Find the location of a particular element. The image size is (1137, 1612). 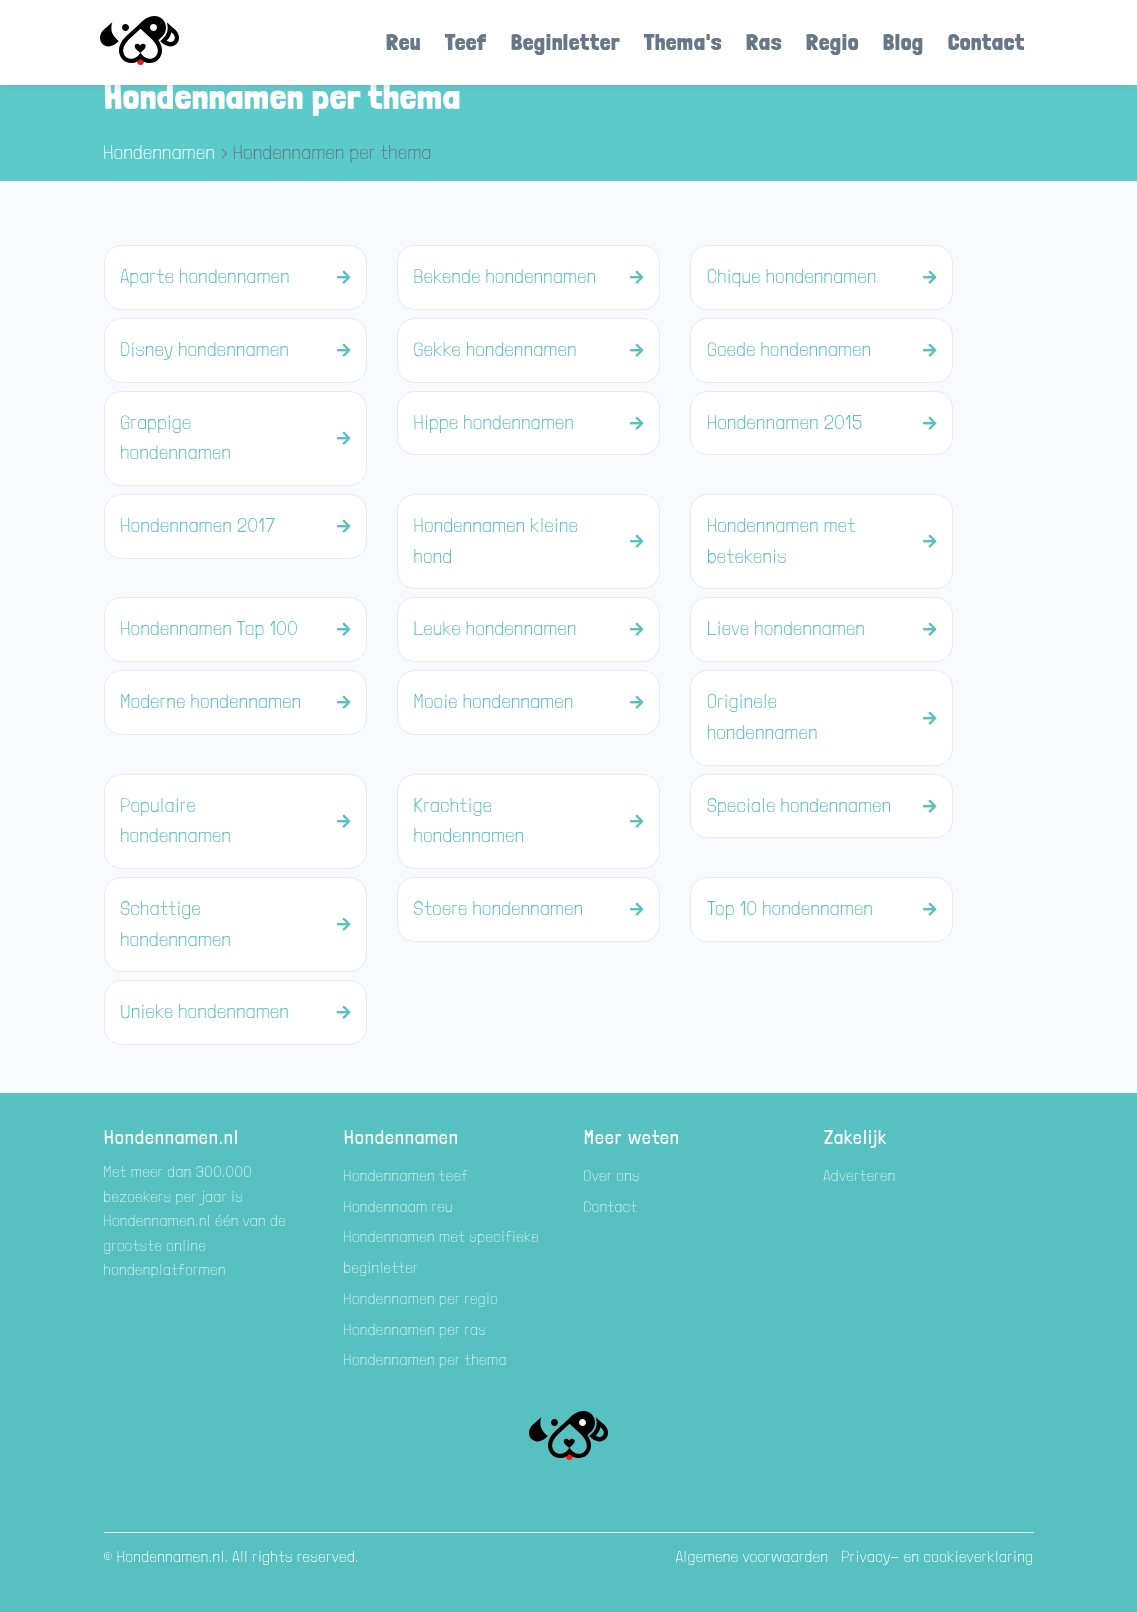

Hondennamen teef is located at coordinates (406, 1175).